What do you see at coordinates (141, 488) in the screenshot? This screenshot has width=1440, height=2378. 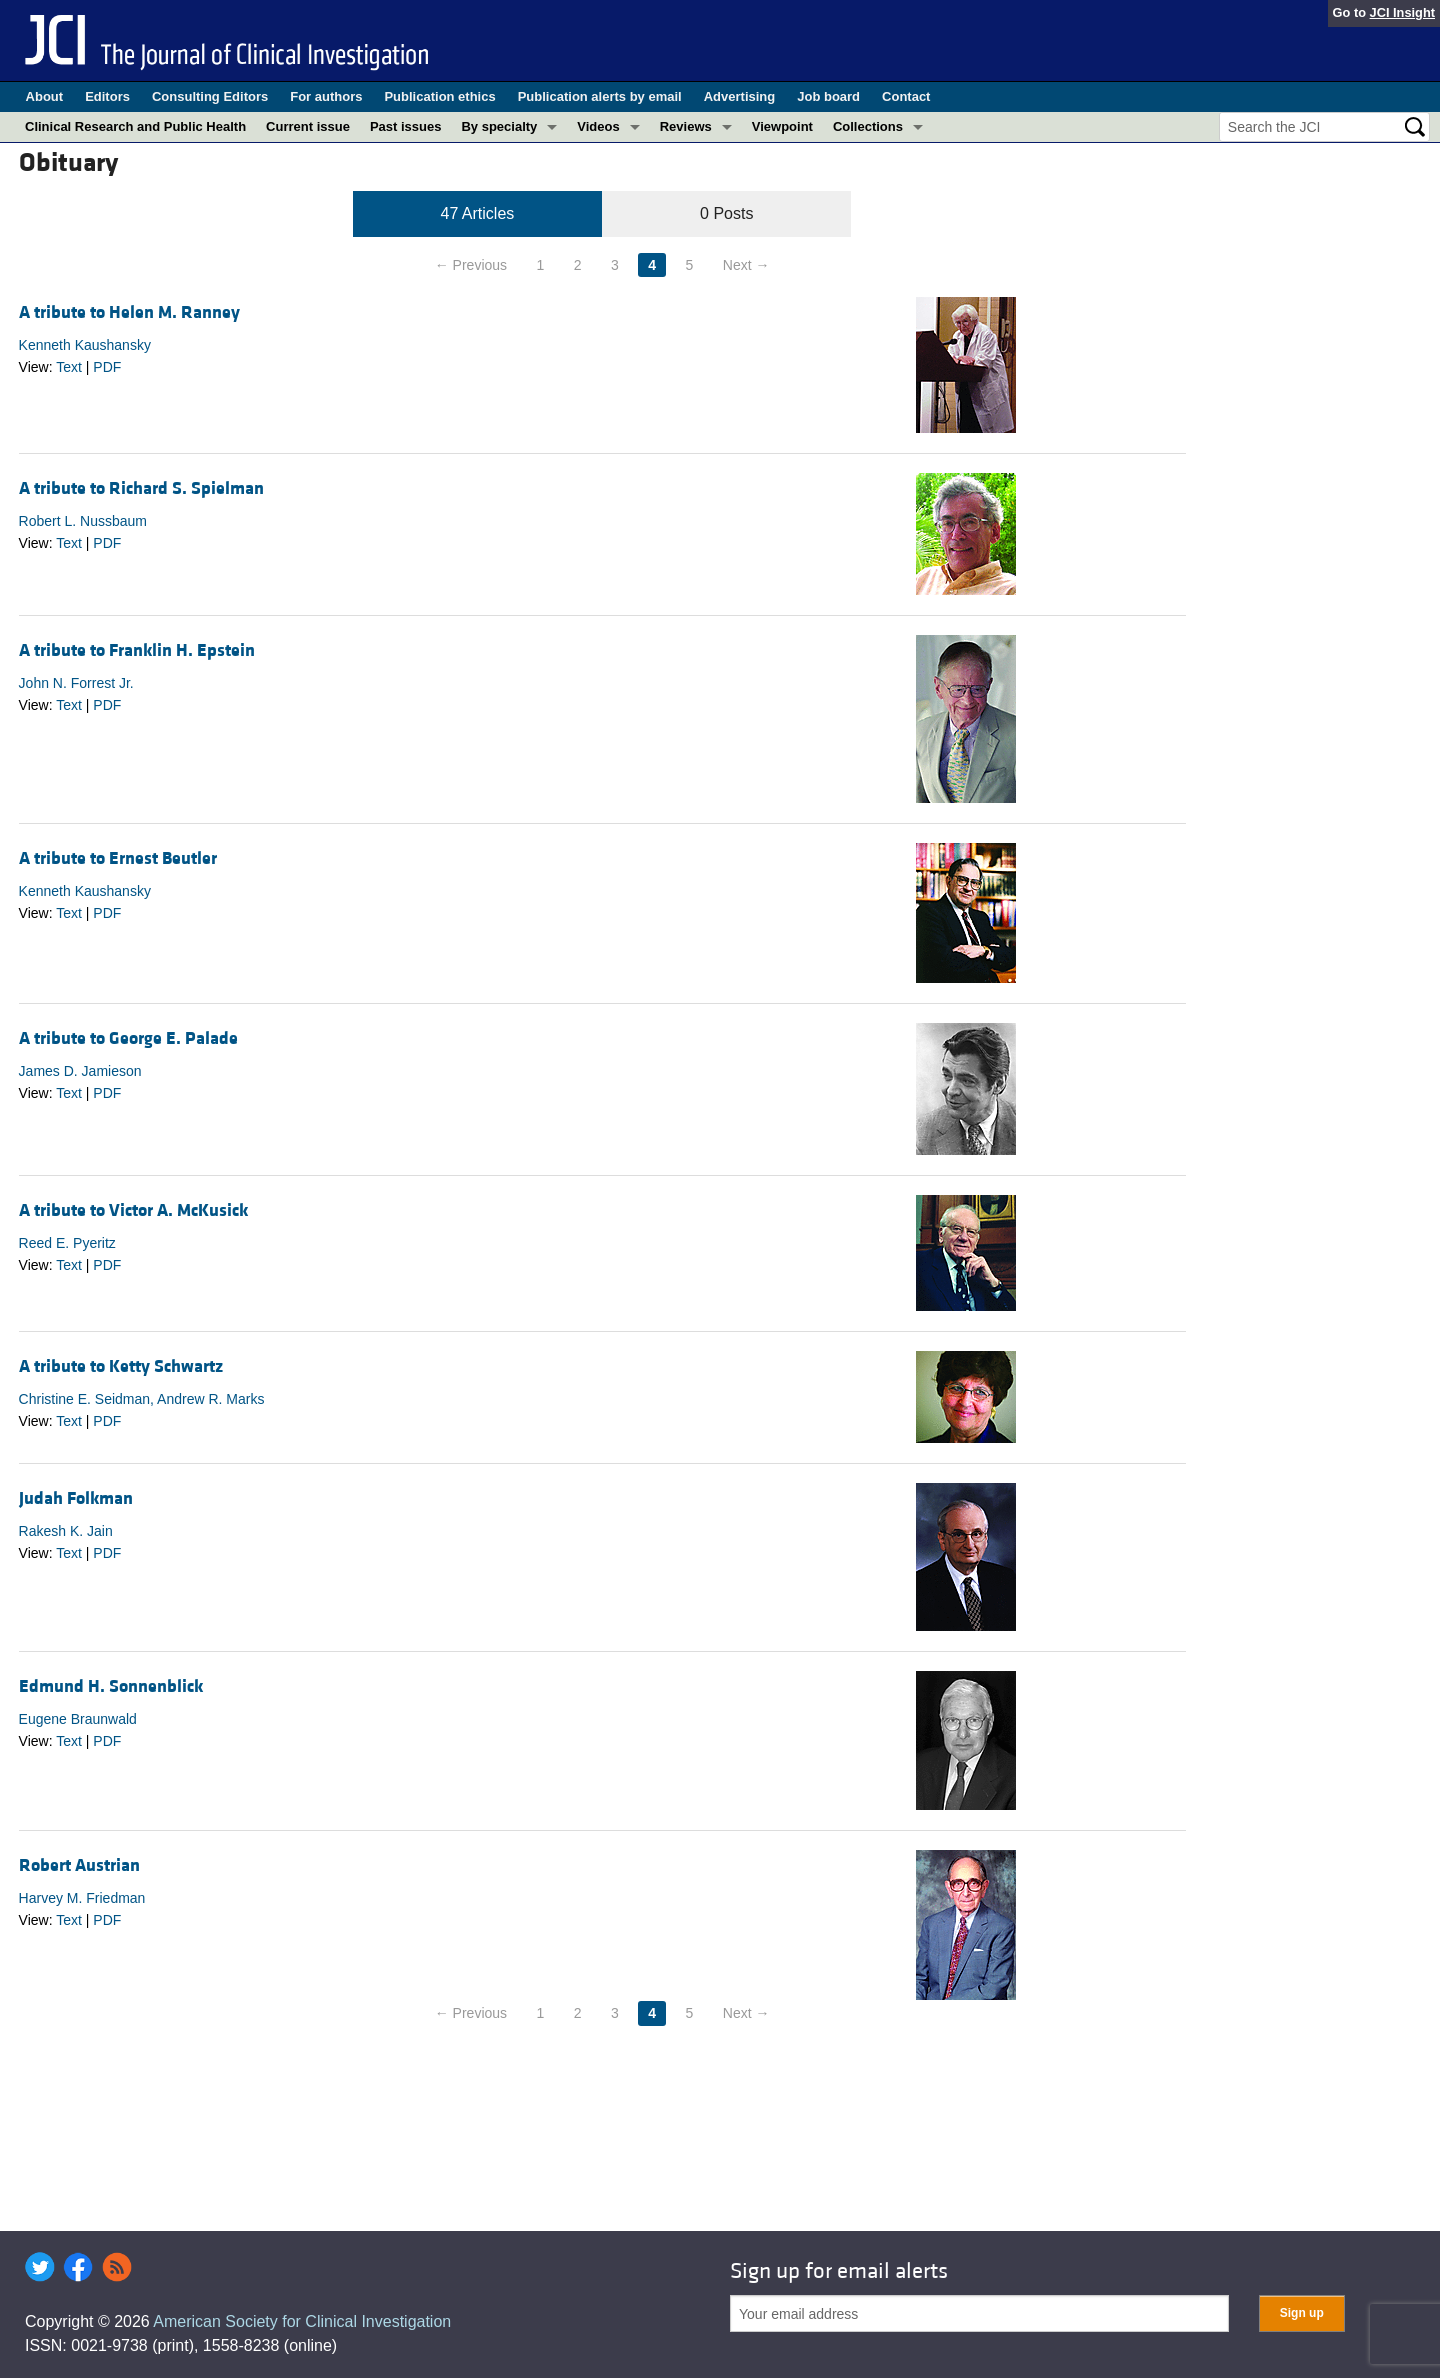 I see `A tribute to Richard S. Spielman` at bounding box center [141, 488].